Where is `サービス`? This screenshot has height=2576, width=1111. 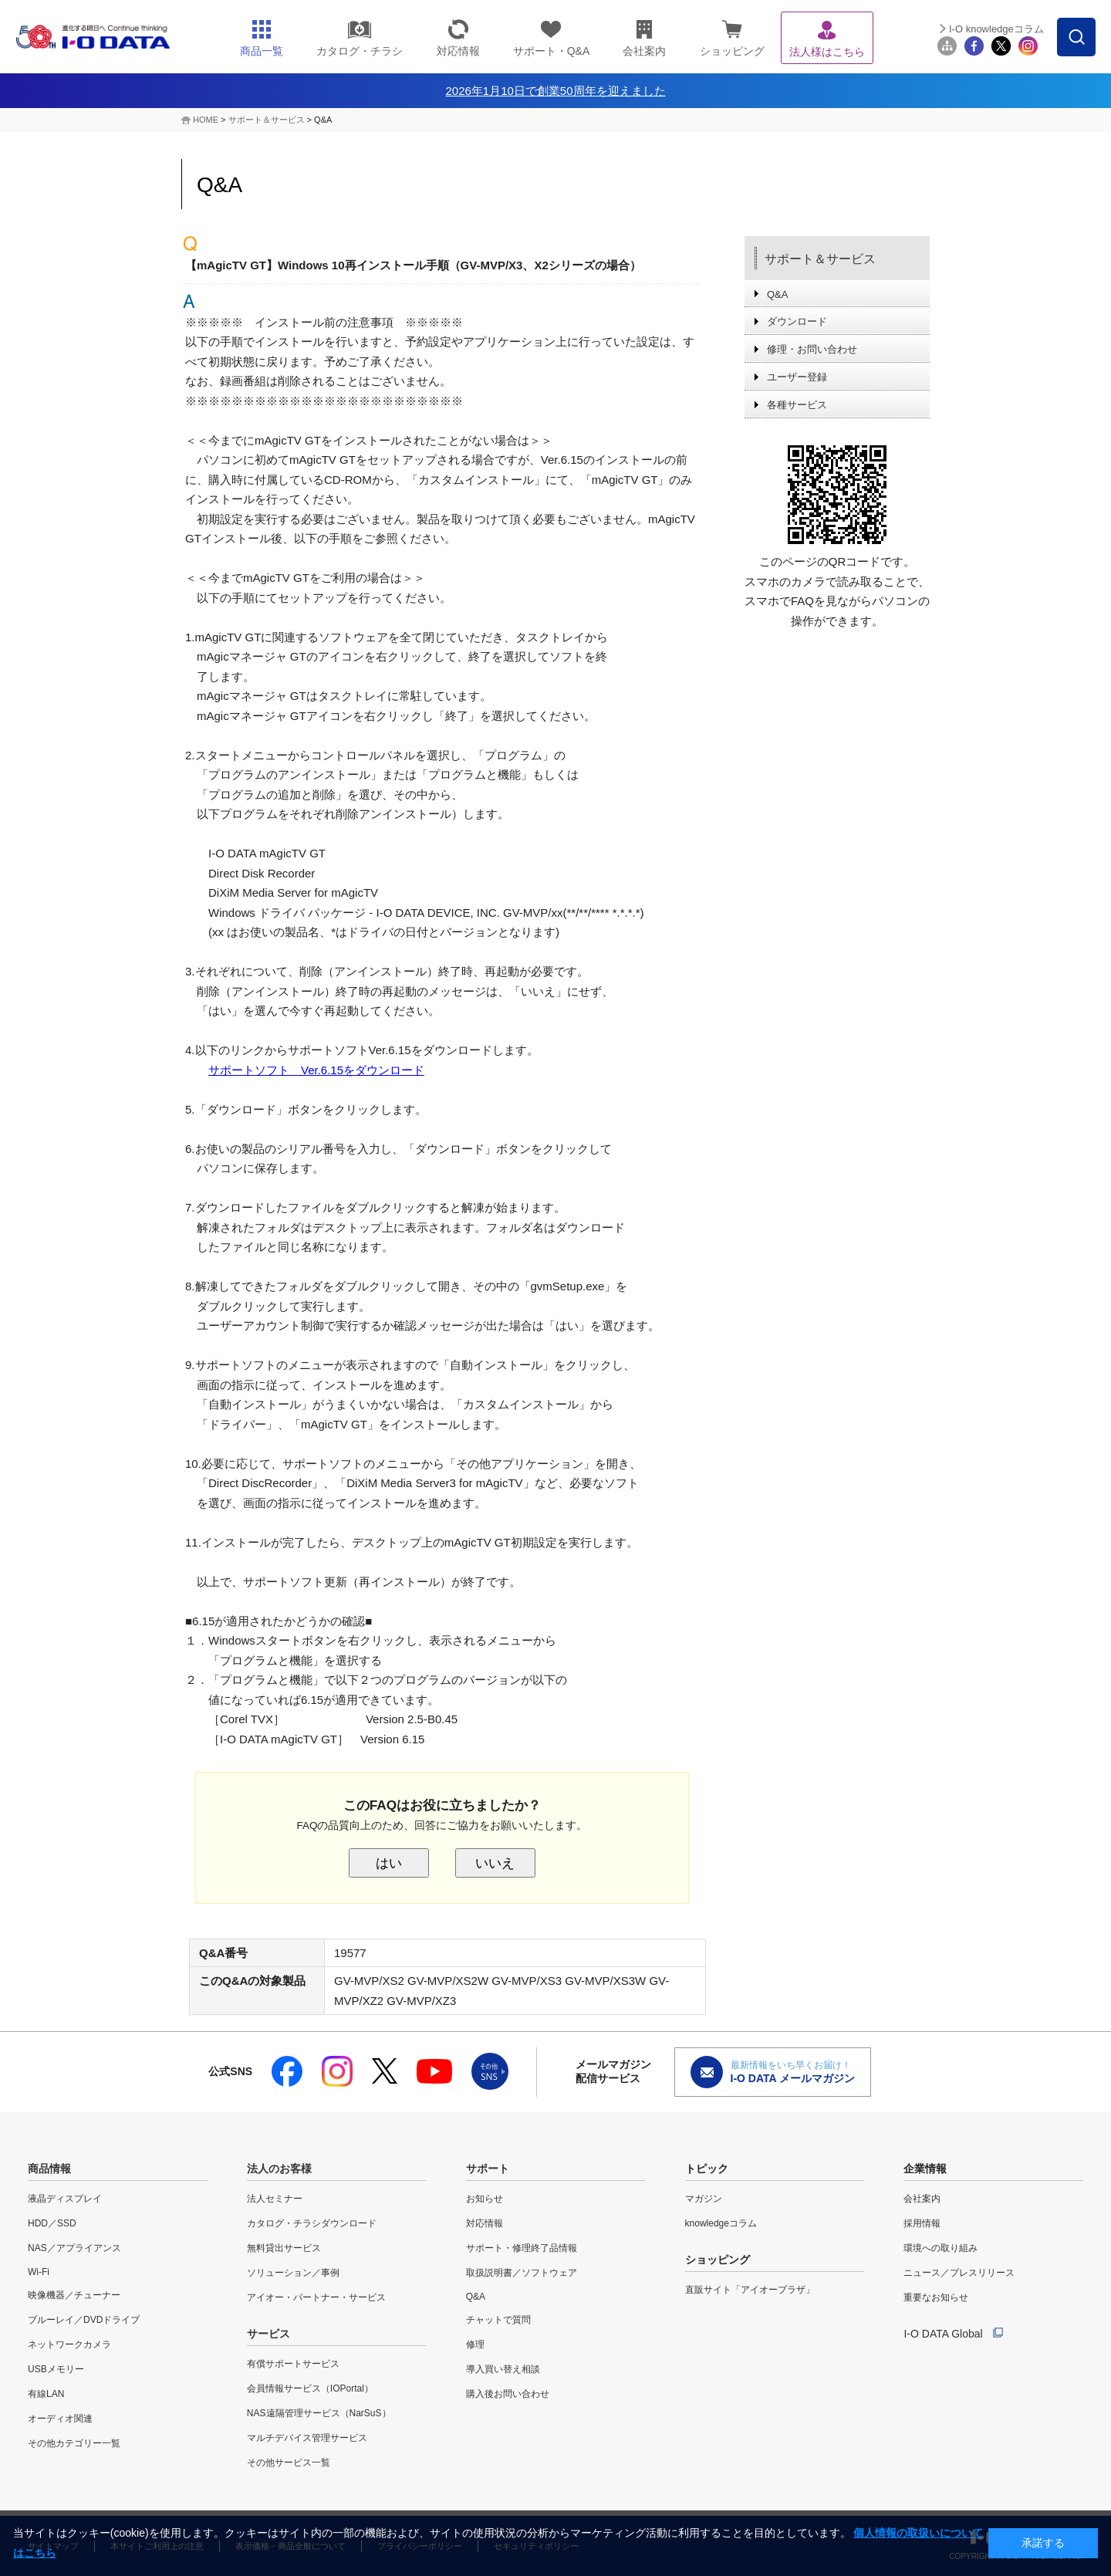 サービス is located at coordinates (268, 2334).